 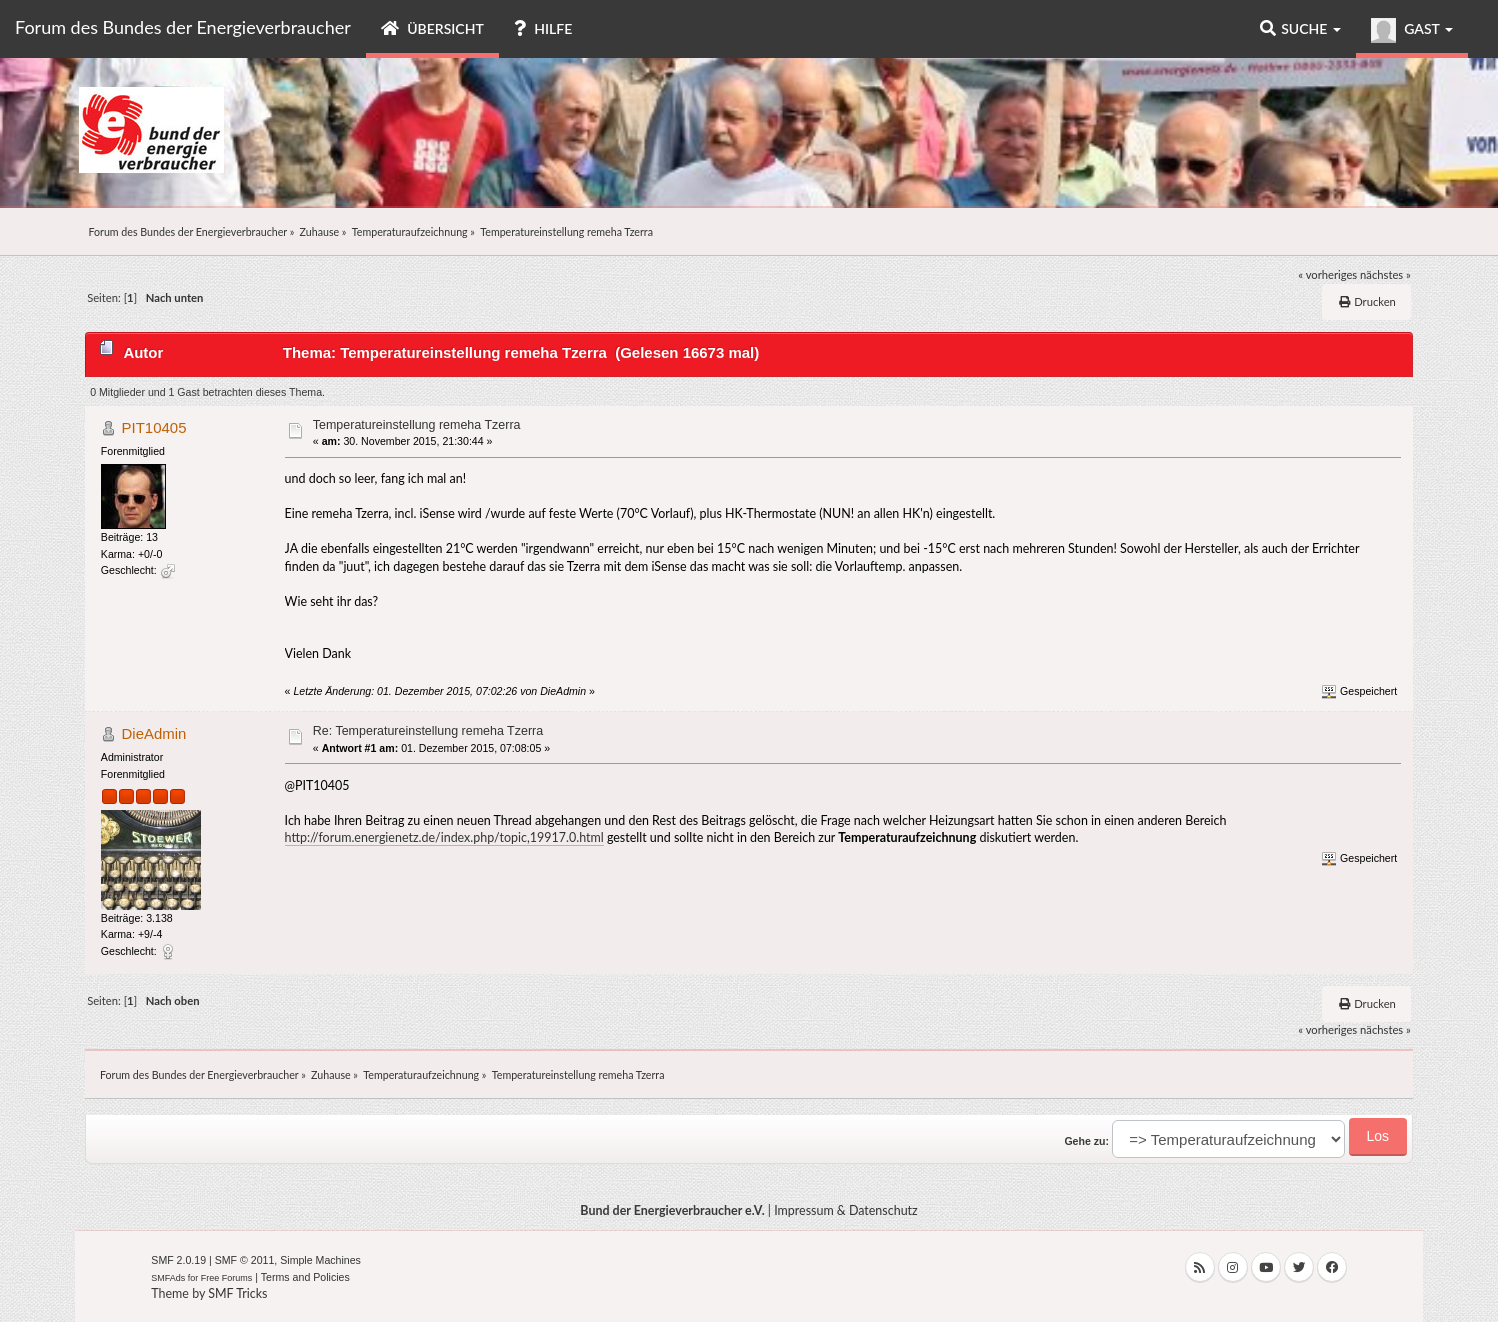 What do you see at coordinates (432, 28) in the screenshot?
I see `Übersicht` at bounding box center [432, 28].